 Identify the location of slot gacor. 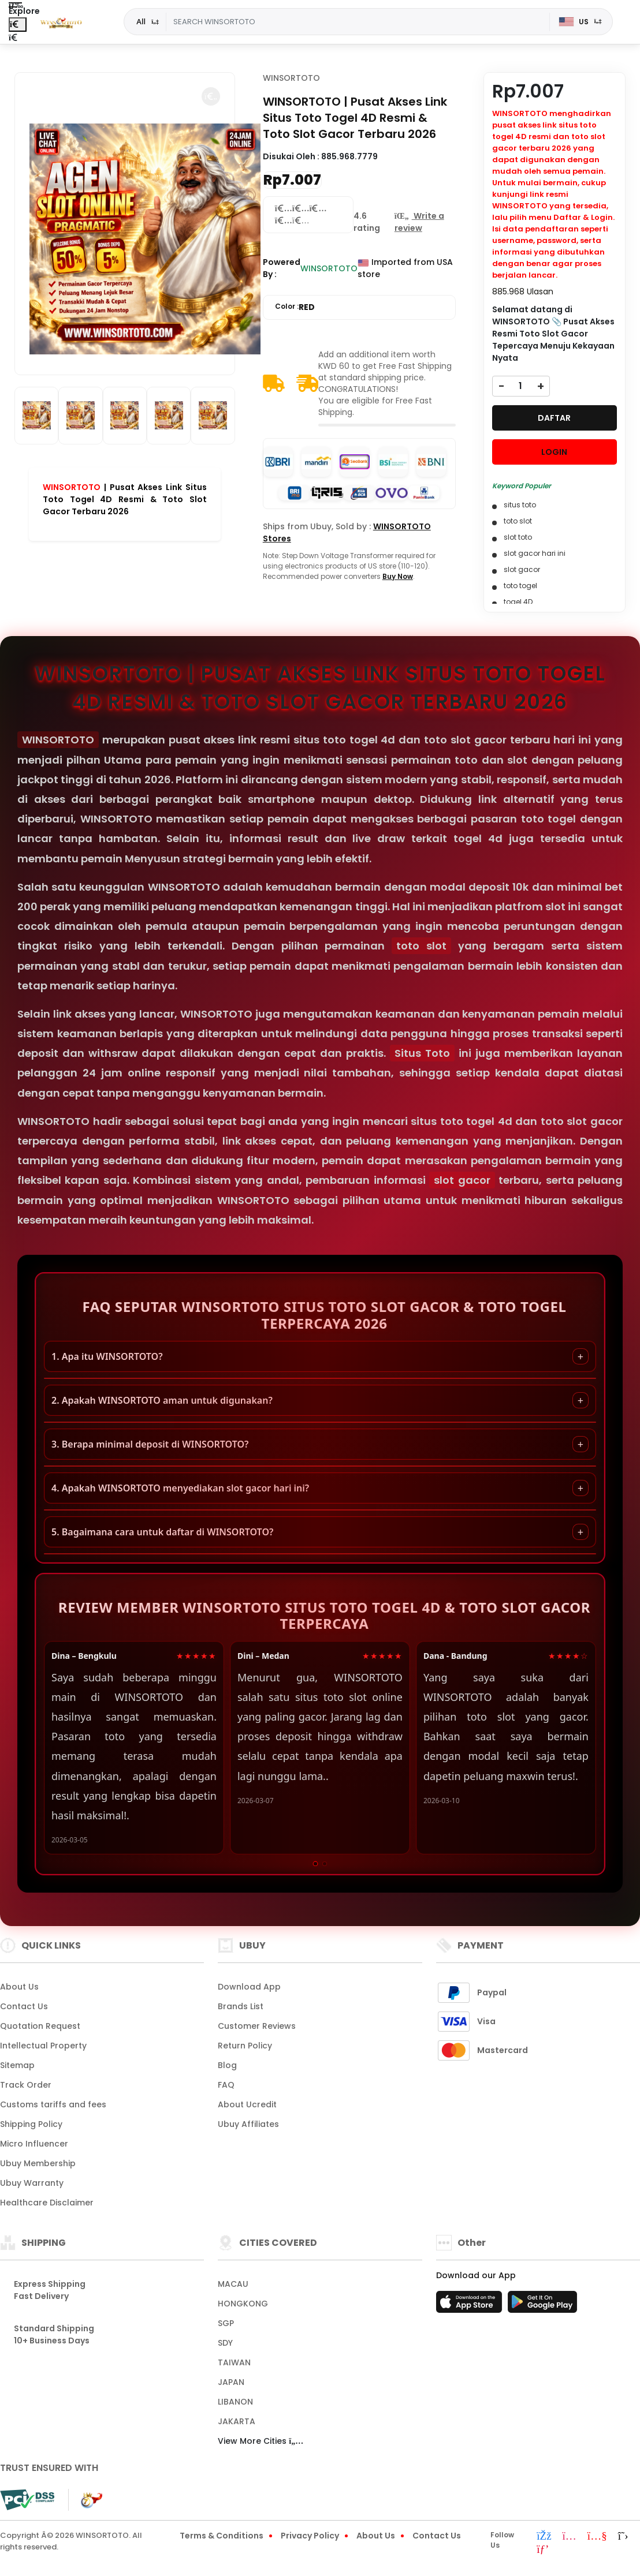
(462, 1180).